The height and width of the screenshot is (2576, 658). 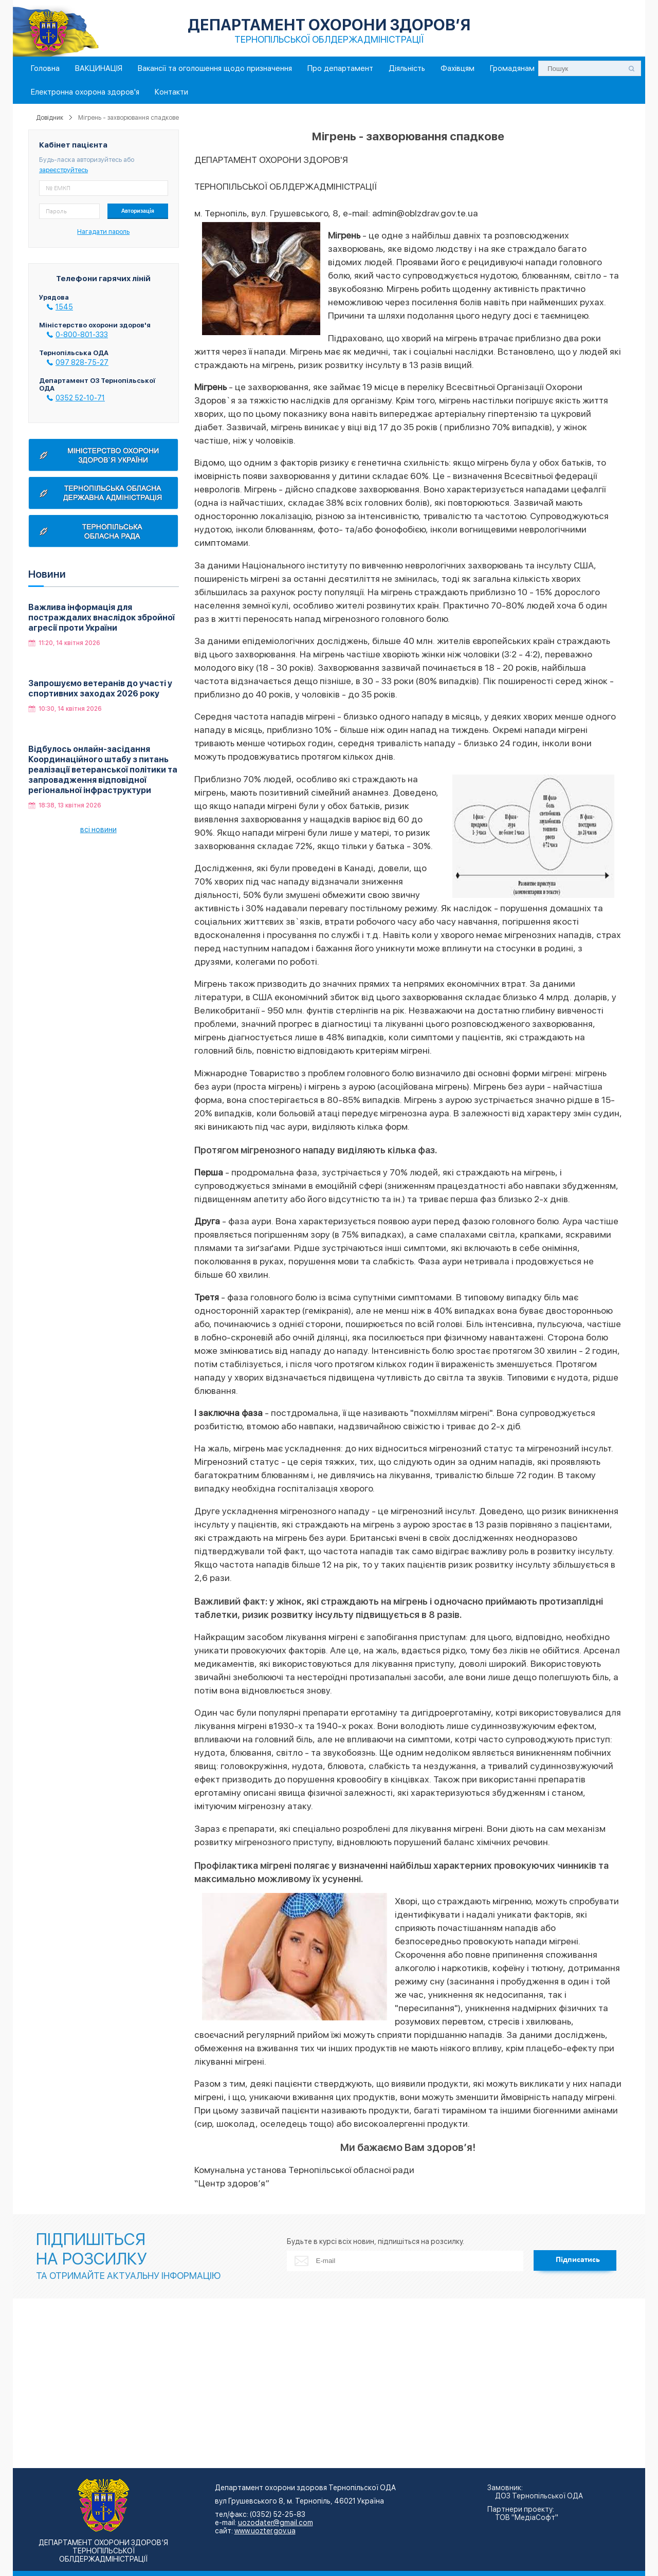 What do you see at coordinates (457, 68) in the screenshot?
I see `Фахівцям` at bounding box center [457, 68].